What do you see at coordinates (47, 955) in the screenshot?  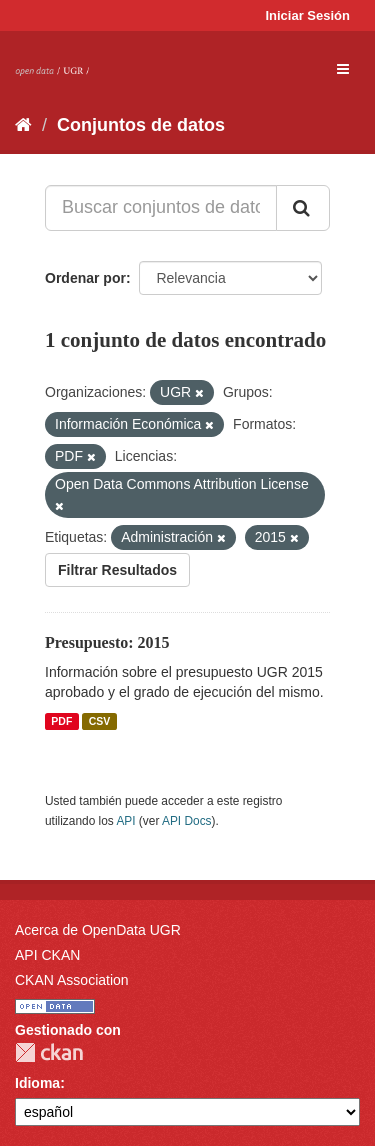 I see `API CKAN` at bounding box center [47, 955].